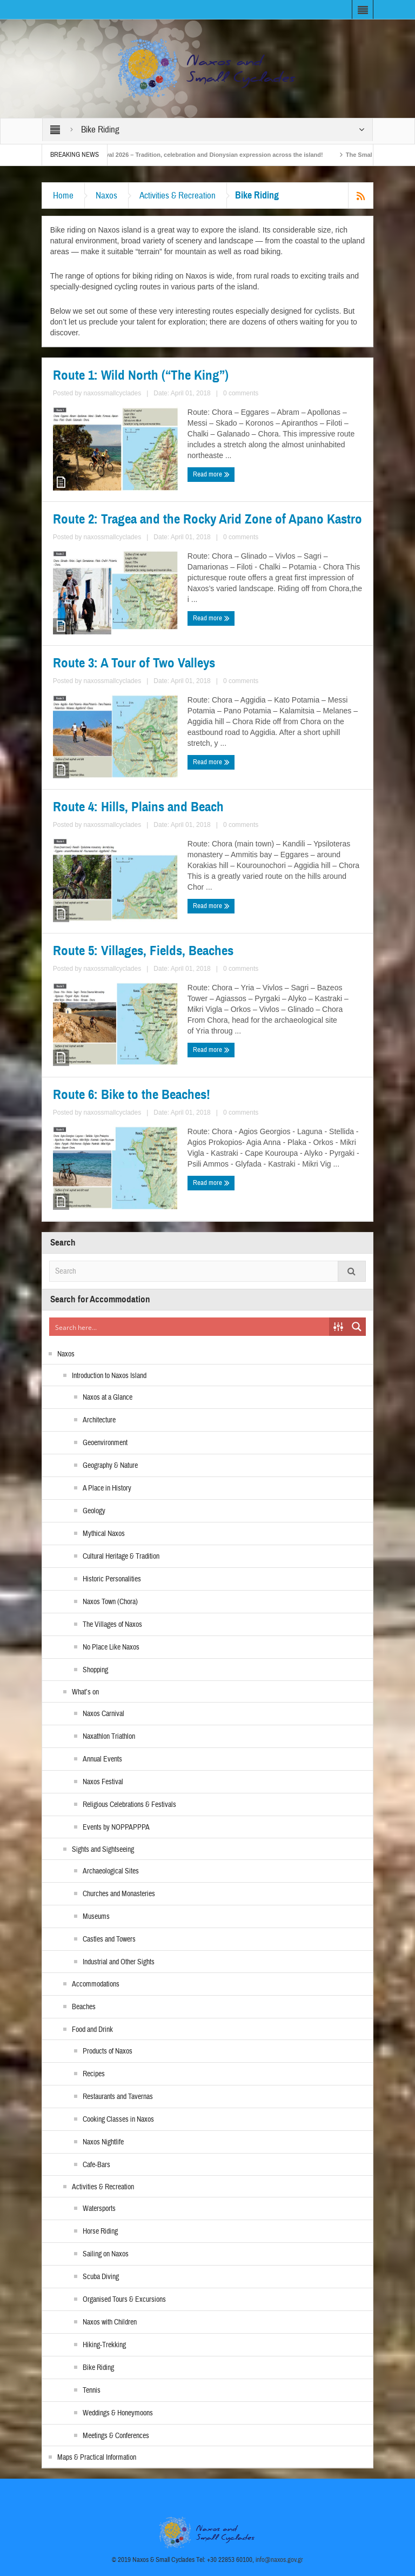 The image size is (415, 2576). Describe the element at coordinates (131, 1095) in the screenshot. I see `Route 6: Bike to the Beaches!` at that location.